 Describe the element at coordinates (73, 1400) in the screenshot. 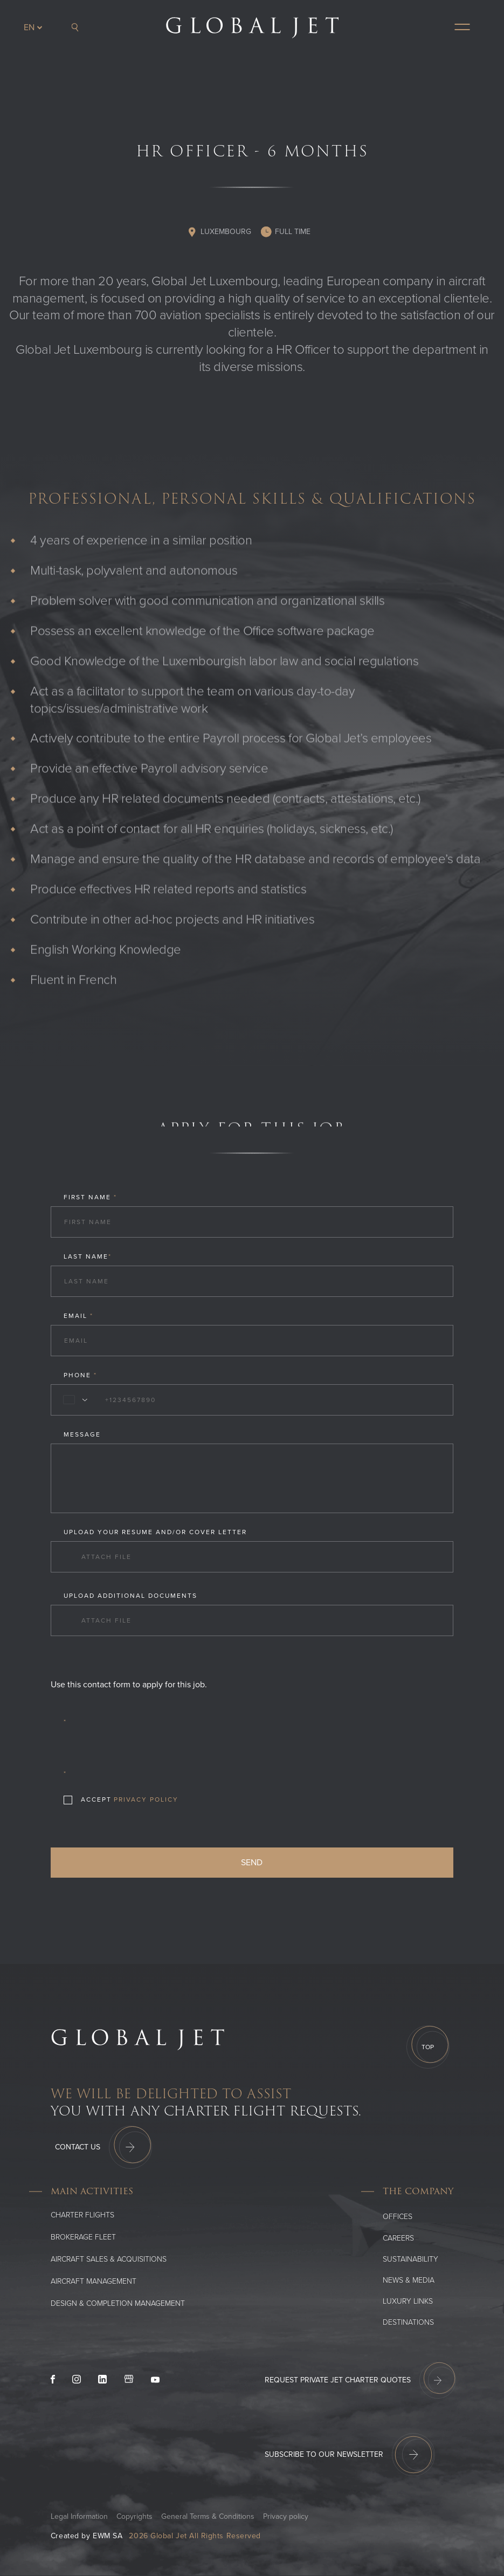

I see `[combobox]` at that location.